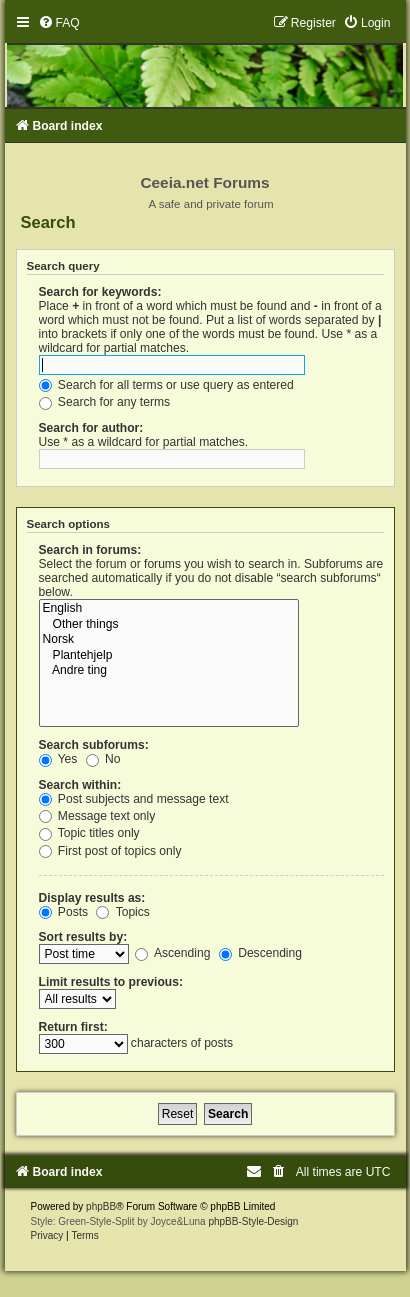 The image size is (410, 1297). I want to click on Search within:, so click(80, 785).